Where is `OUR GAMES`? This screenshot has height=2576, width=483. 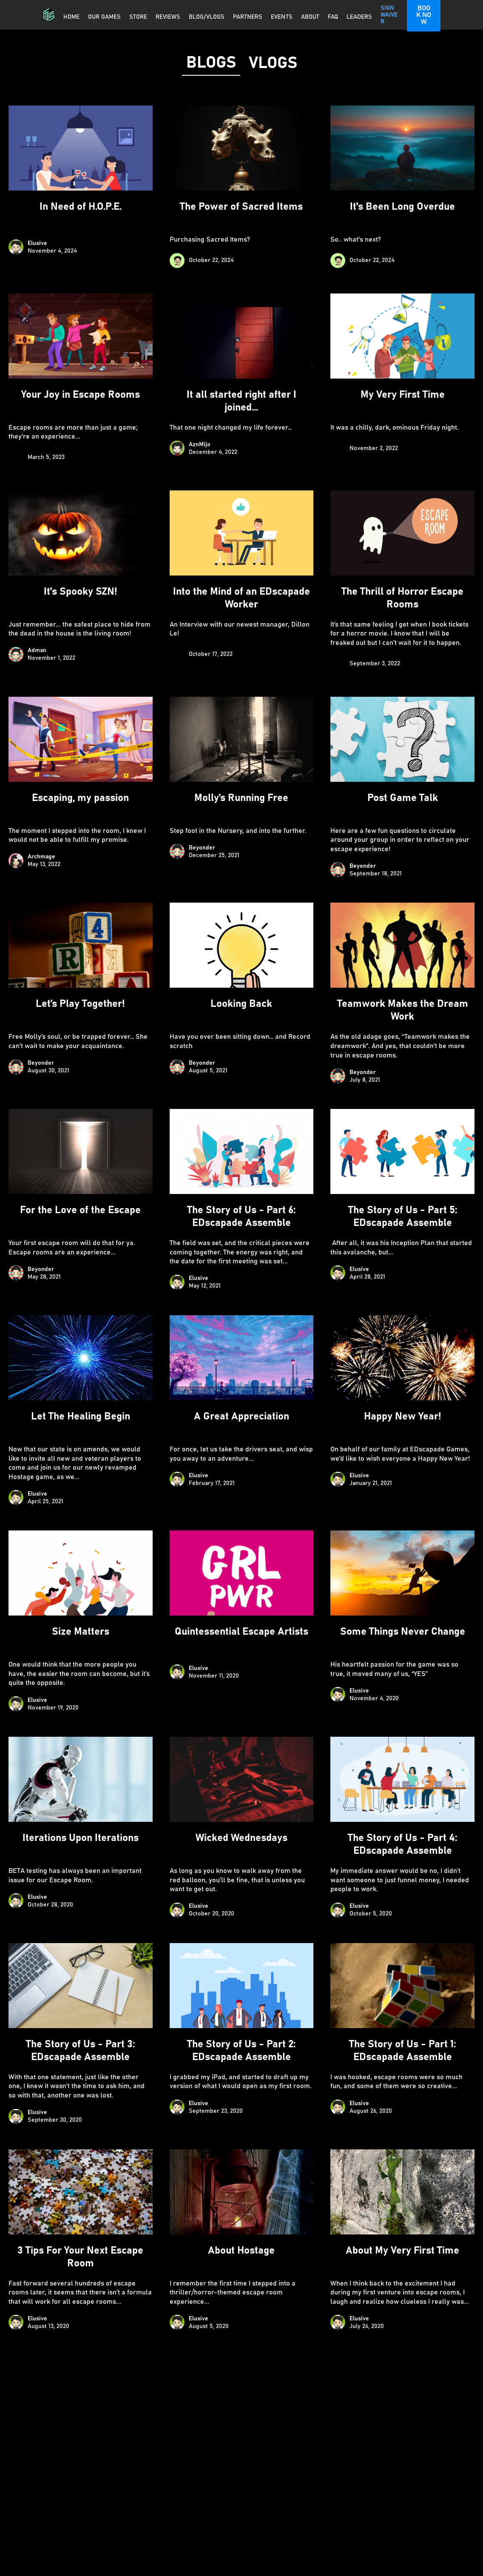
OUR GAMES is located at coordinates (104, 17).